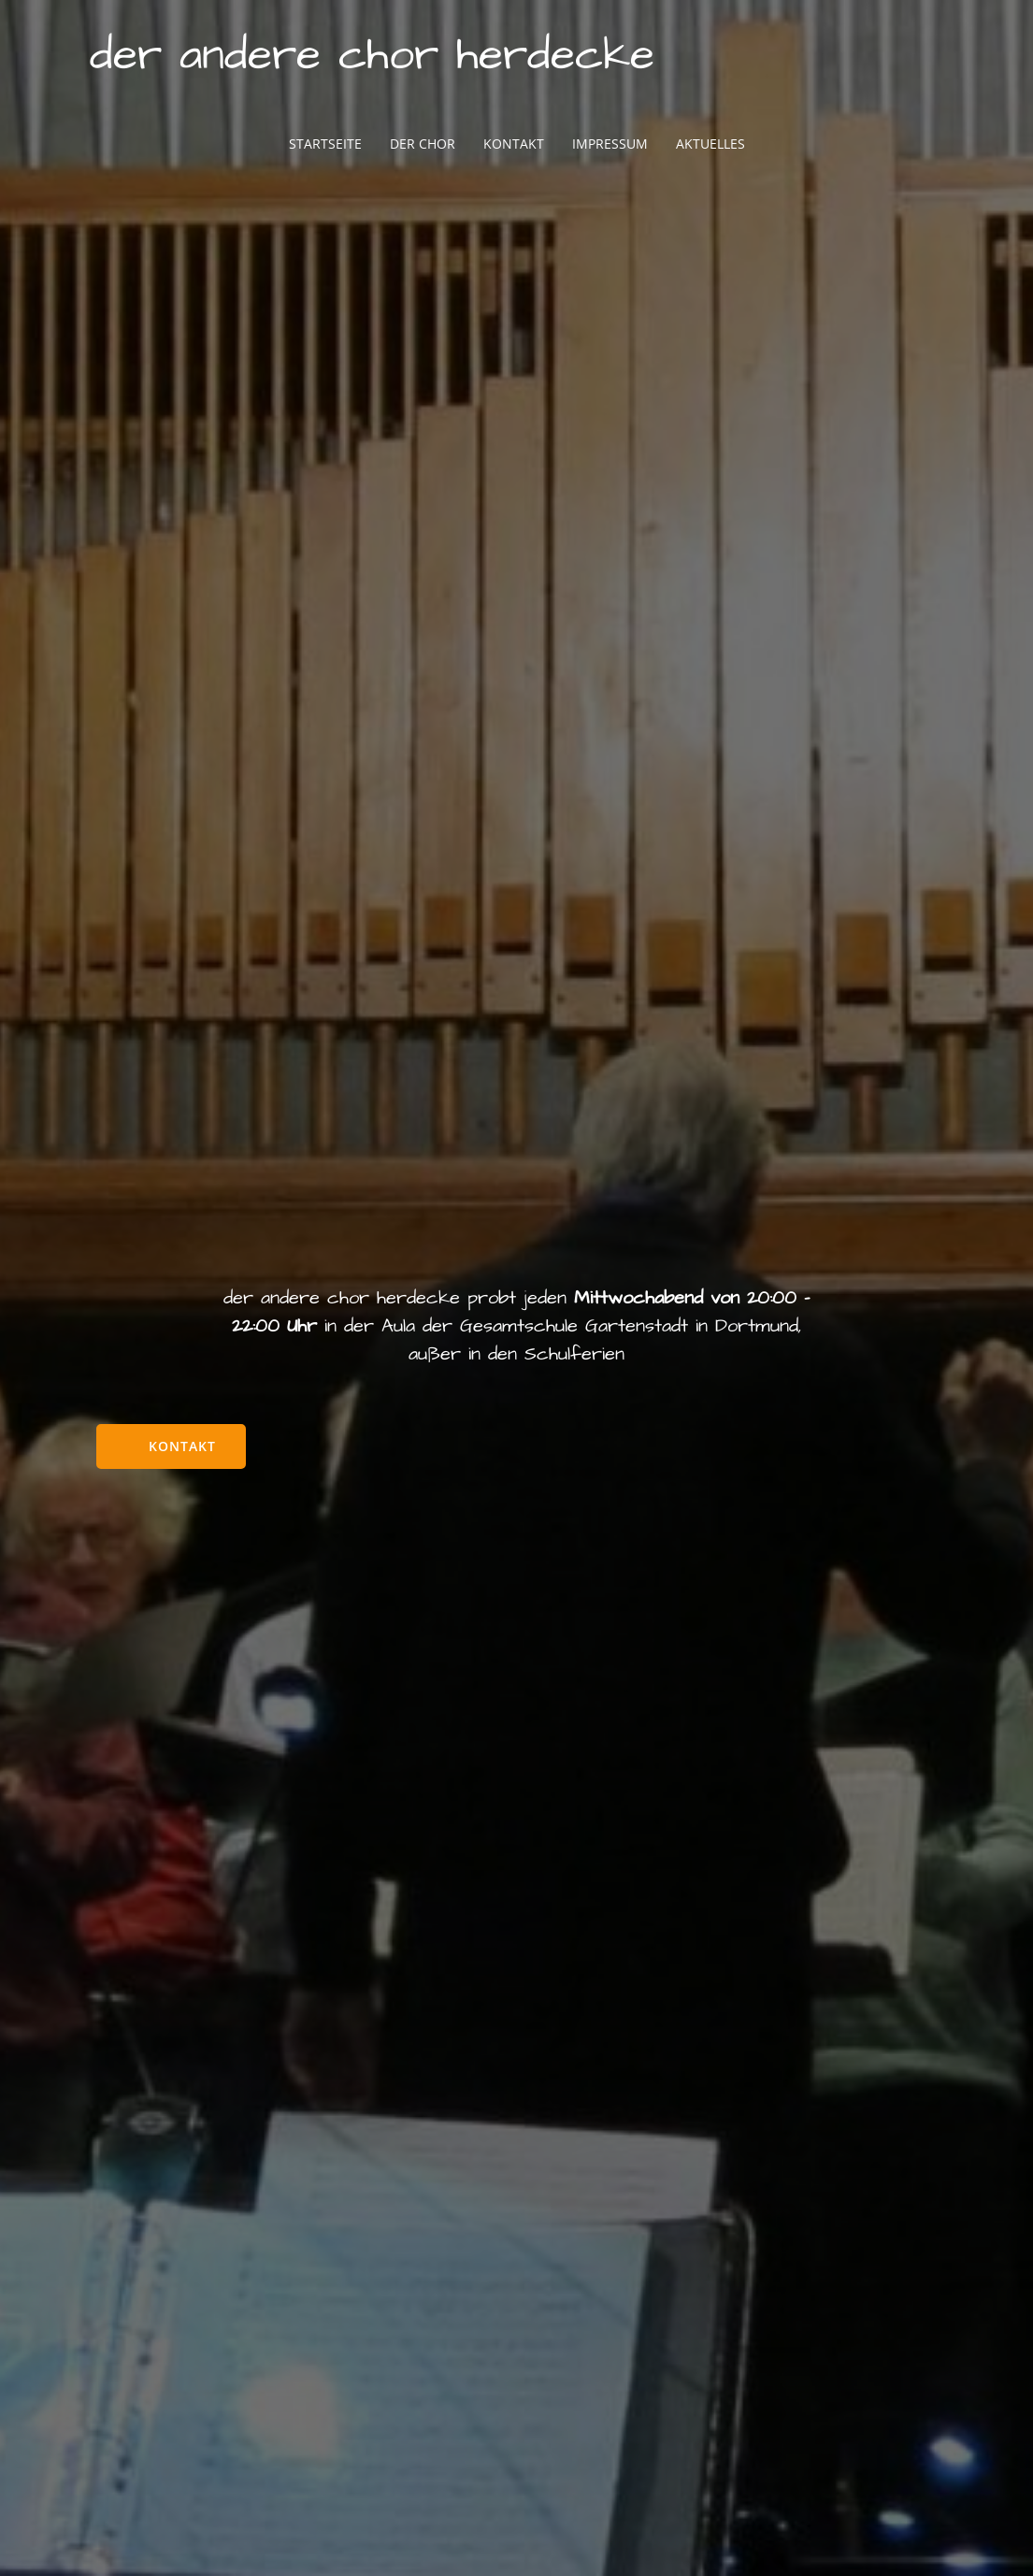  Describe the element at coordinates (610, 143) in the screenshot. I see `Impressum` at that location.